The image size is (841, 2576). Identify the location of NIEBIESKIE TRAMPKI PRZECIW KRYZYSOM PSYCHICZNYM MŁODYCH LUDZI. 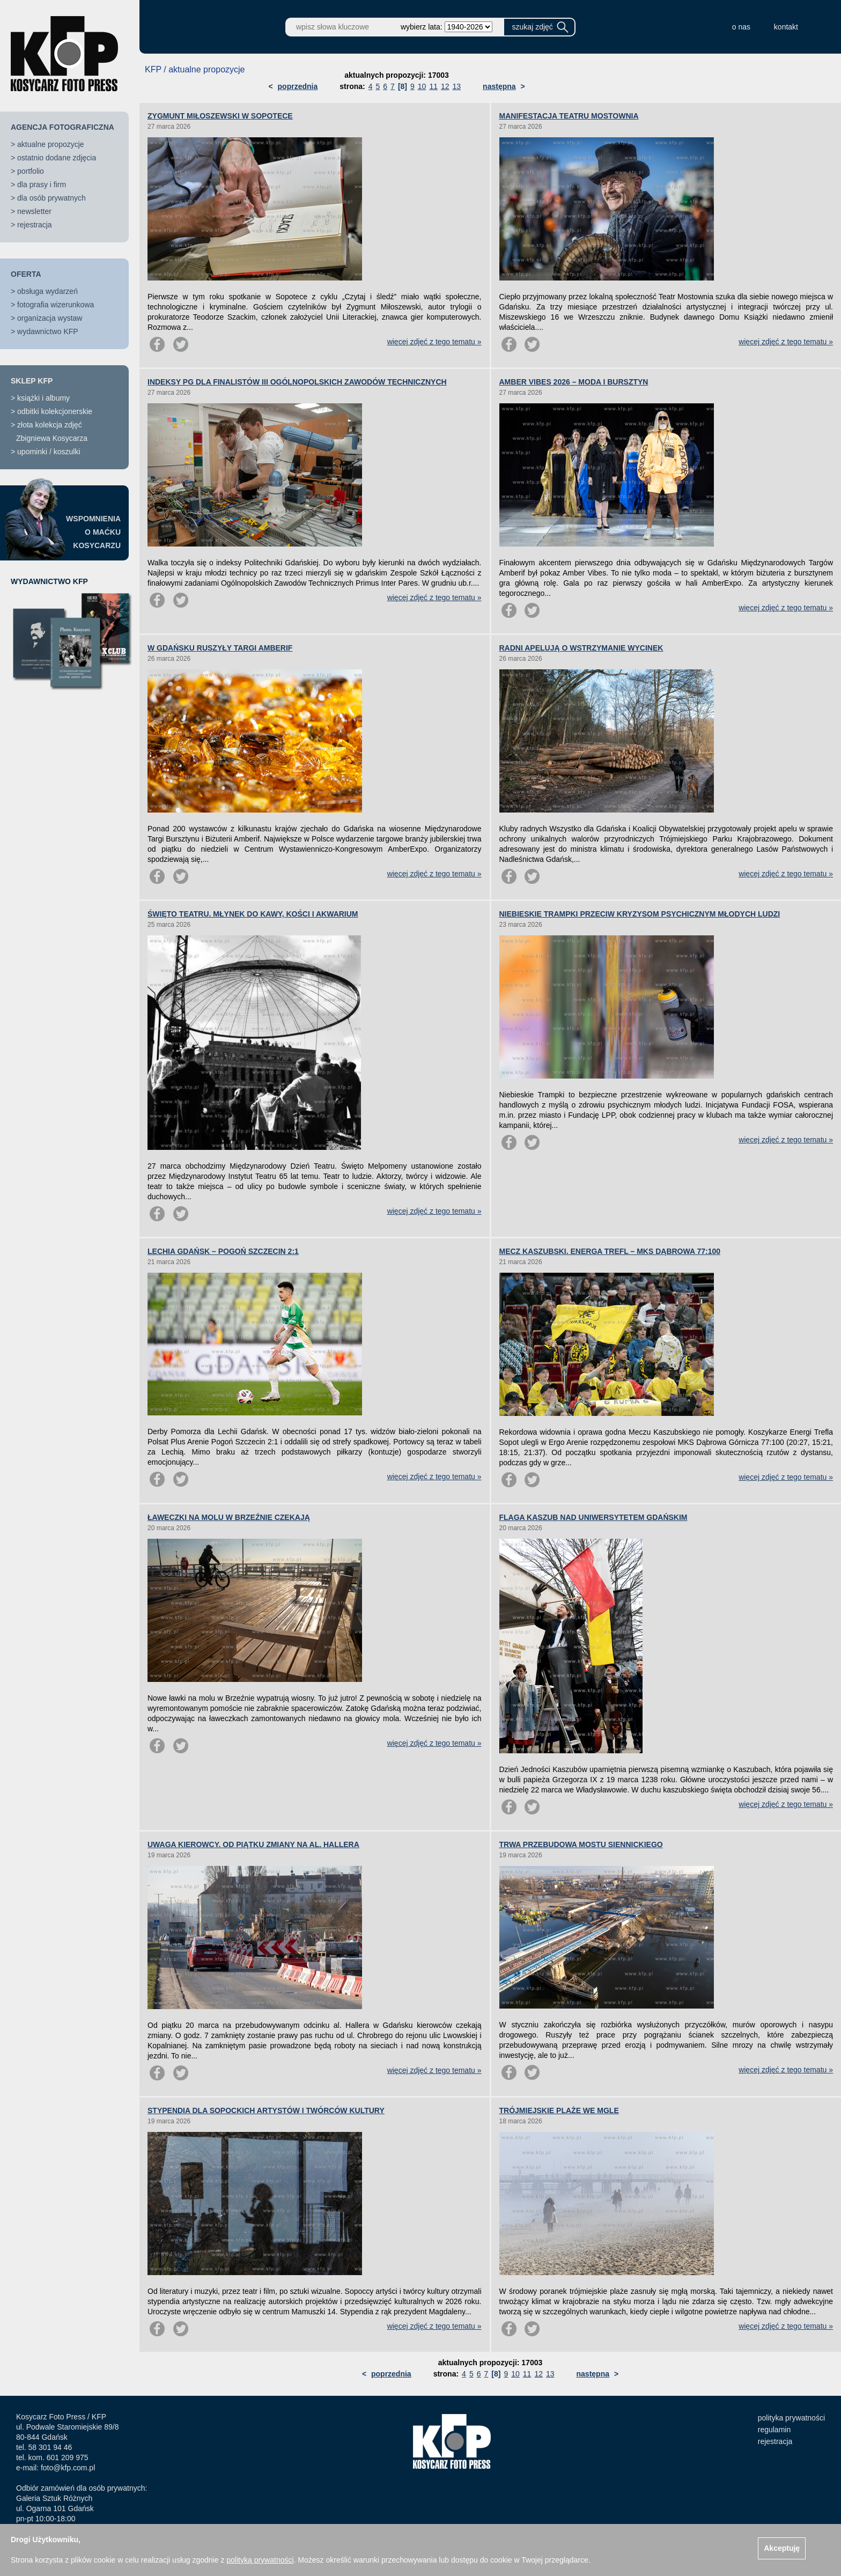
(639, 914).